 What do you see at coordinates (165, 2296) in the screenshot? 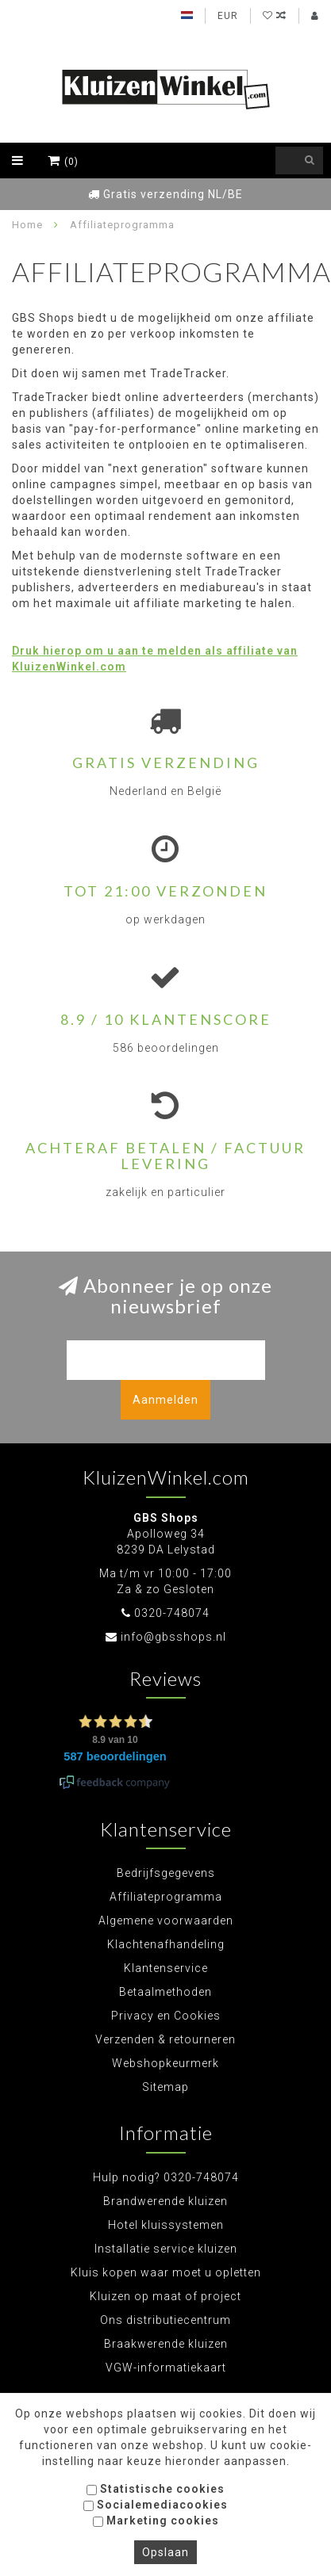
I see `Kluizen op maat of project` at bounding box center [165, 2296].